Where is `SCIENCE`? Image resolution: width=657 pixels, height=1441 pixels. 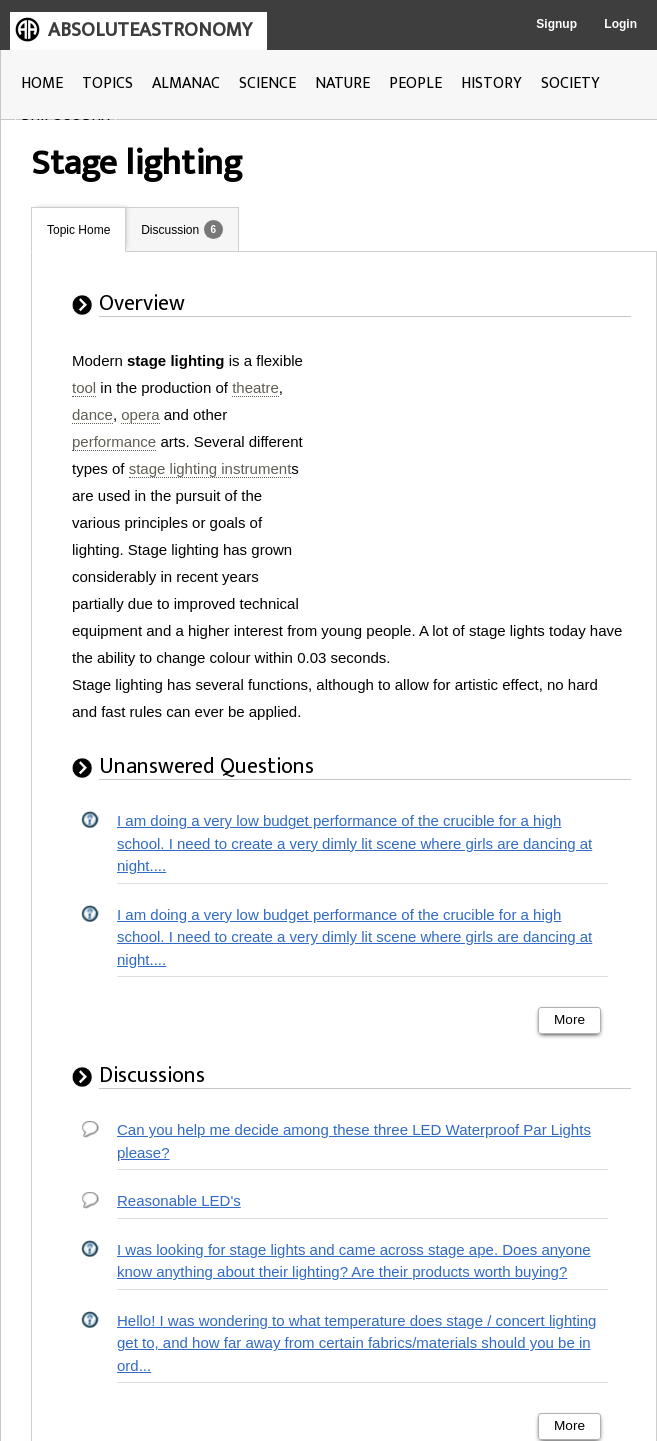
SCIENCE is located at coordinates (267, 83).